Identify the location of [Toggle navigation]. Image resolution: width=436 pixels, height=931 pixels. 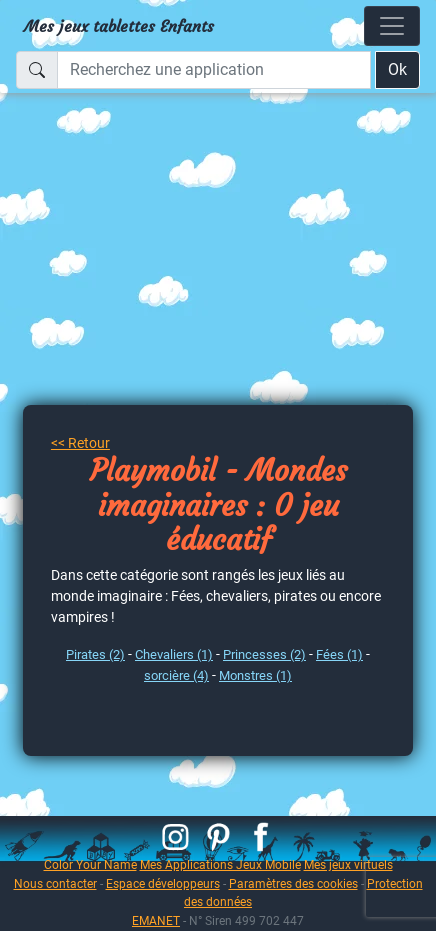
(392, 26).